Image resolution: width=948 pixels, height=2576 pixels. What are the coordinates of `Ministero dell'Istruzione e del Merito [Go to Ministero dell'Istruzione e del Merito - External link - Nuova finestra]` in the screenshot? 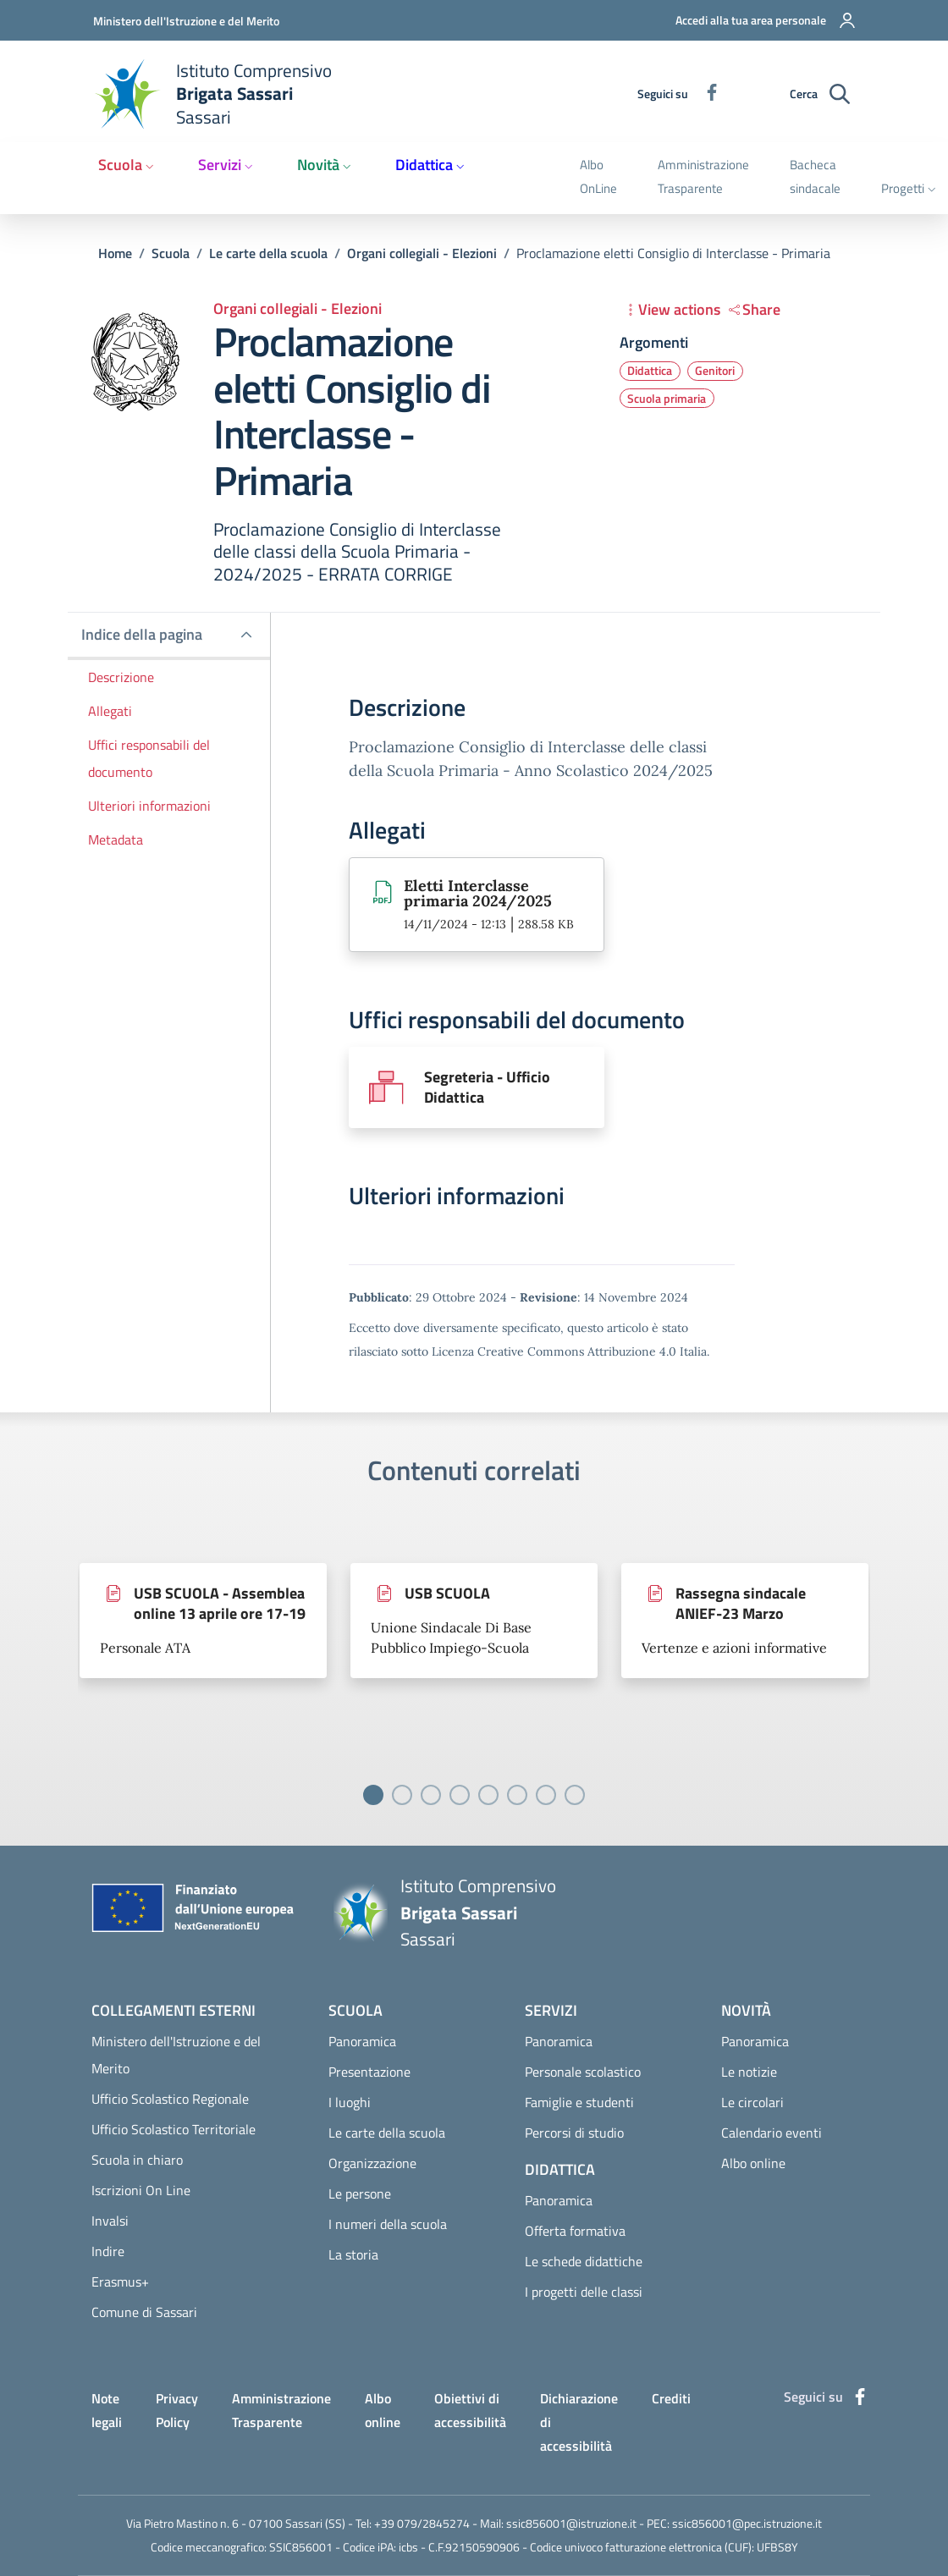 It's located at (186, 21).